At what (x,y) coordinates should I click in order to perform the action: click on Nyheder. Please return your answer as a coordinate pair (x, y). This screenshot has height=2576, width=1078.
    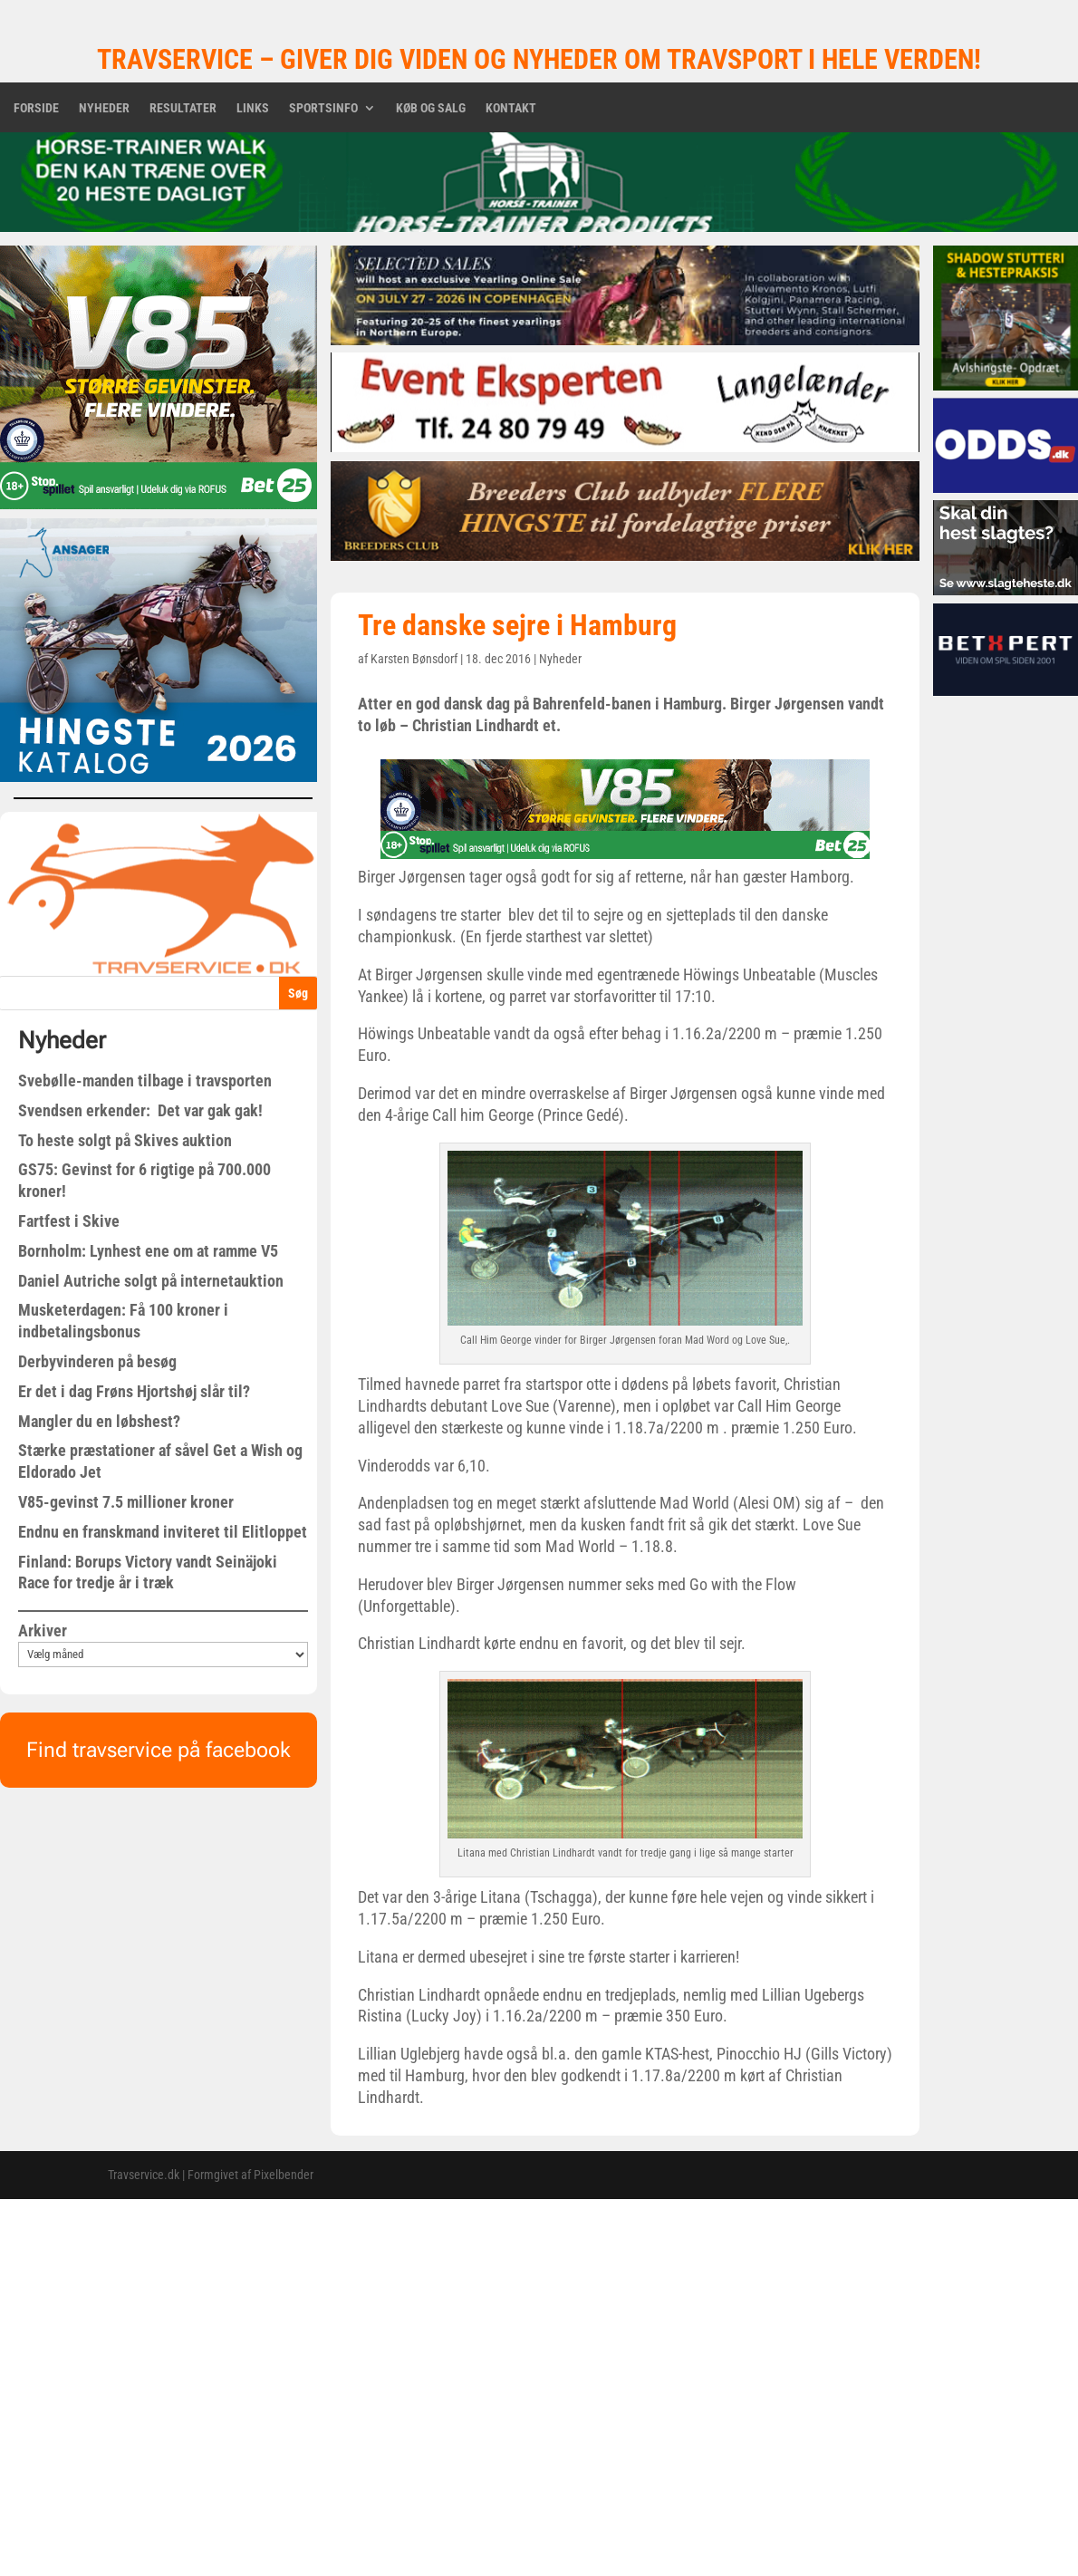
    Looking at the image, I should click on (104, 108).